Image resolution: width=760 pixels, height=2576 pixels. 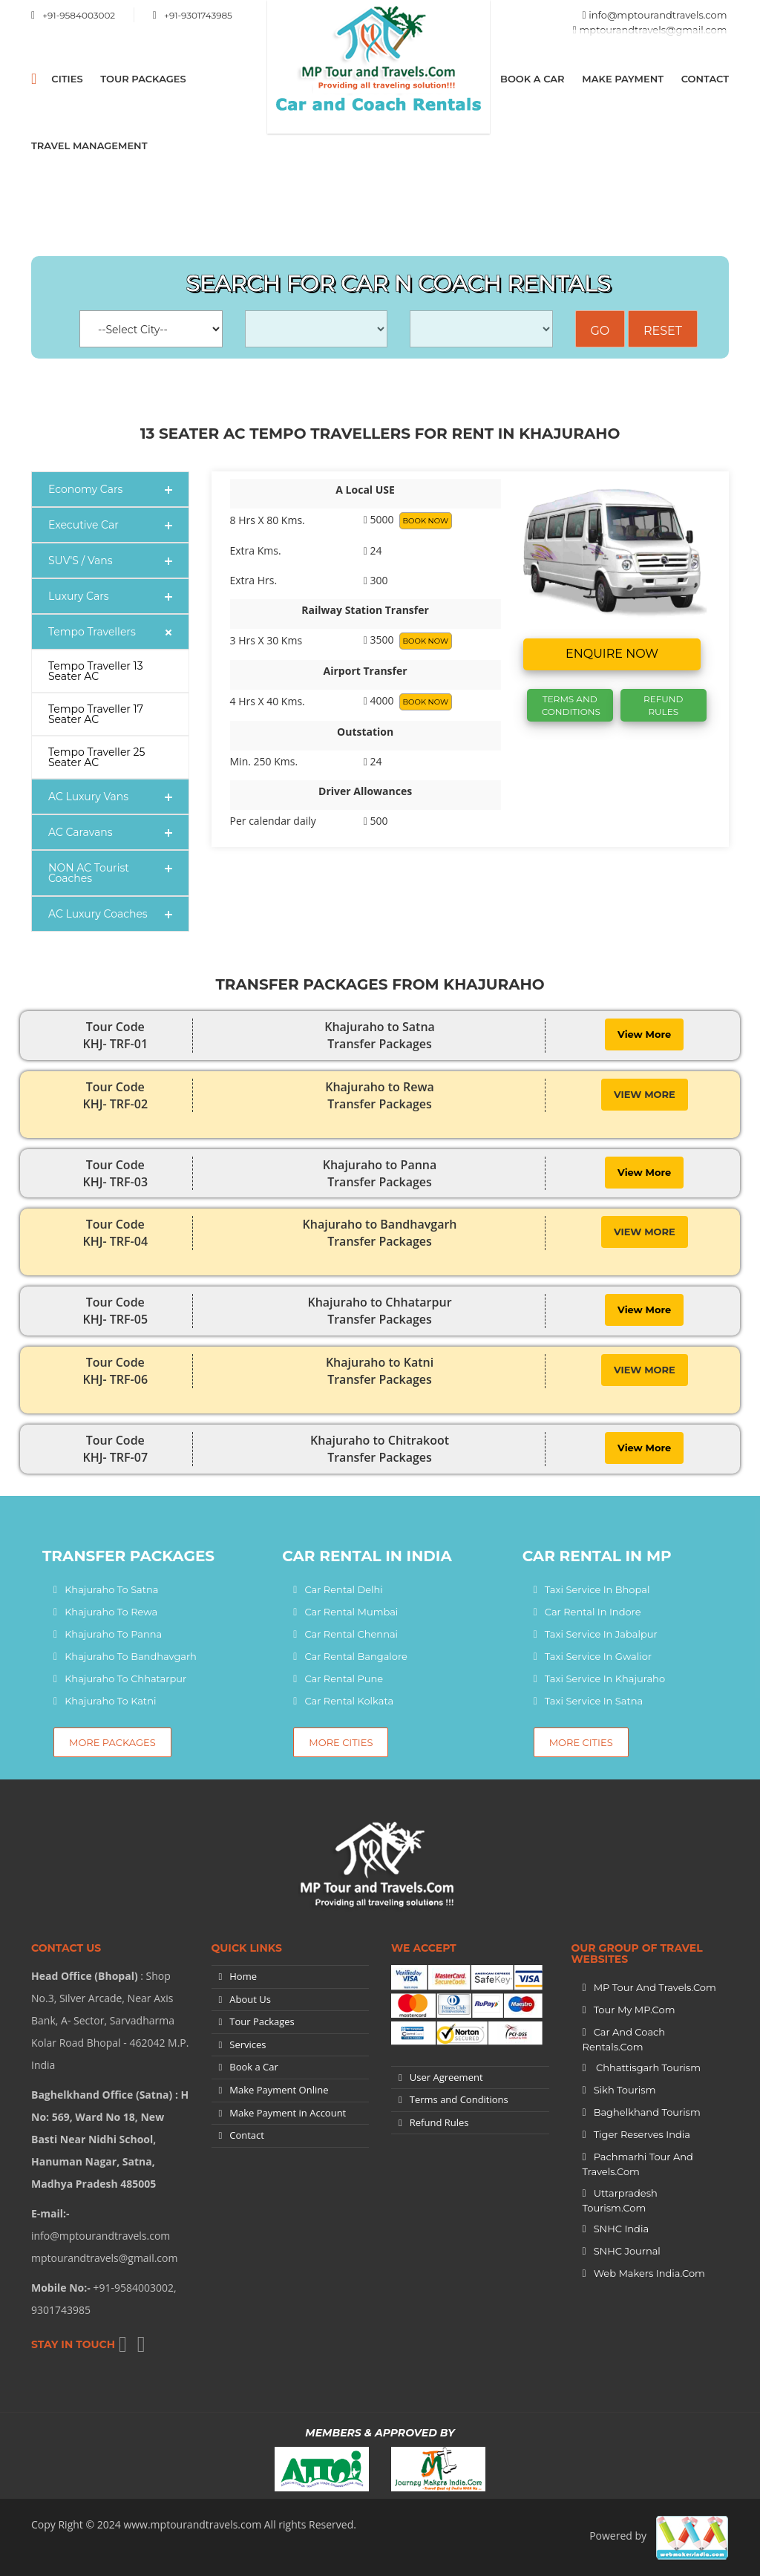 What do you see at coordinates (625, 2090) in the screenshot?
I see `Sikh Tourism` at bounding box center [625, 2090].